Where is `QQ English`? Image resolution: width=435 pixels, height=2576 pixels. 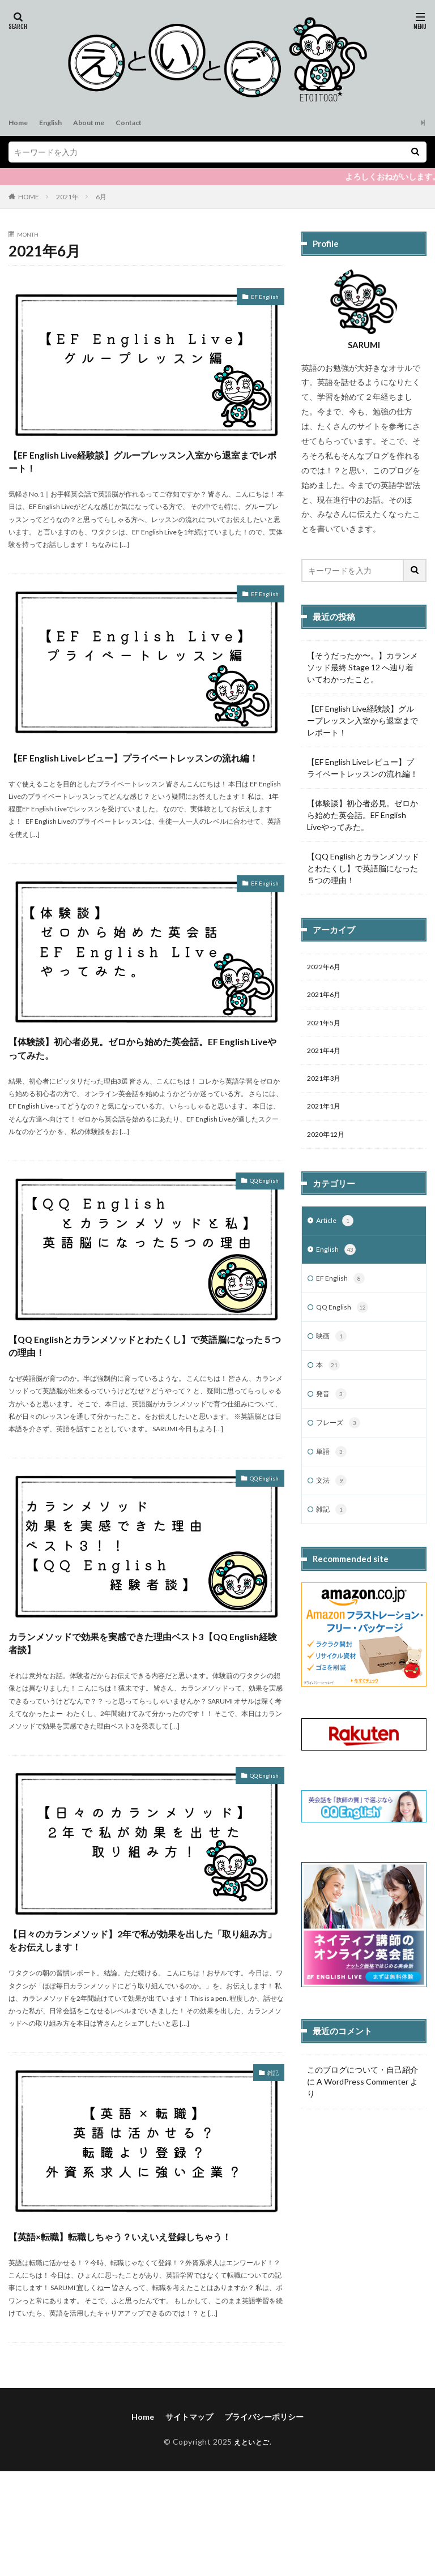
QQ English is located at coordinates (258, 1228).